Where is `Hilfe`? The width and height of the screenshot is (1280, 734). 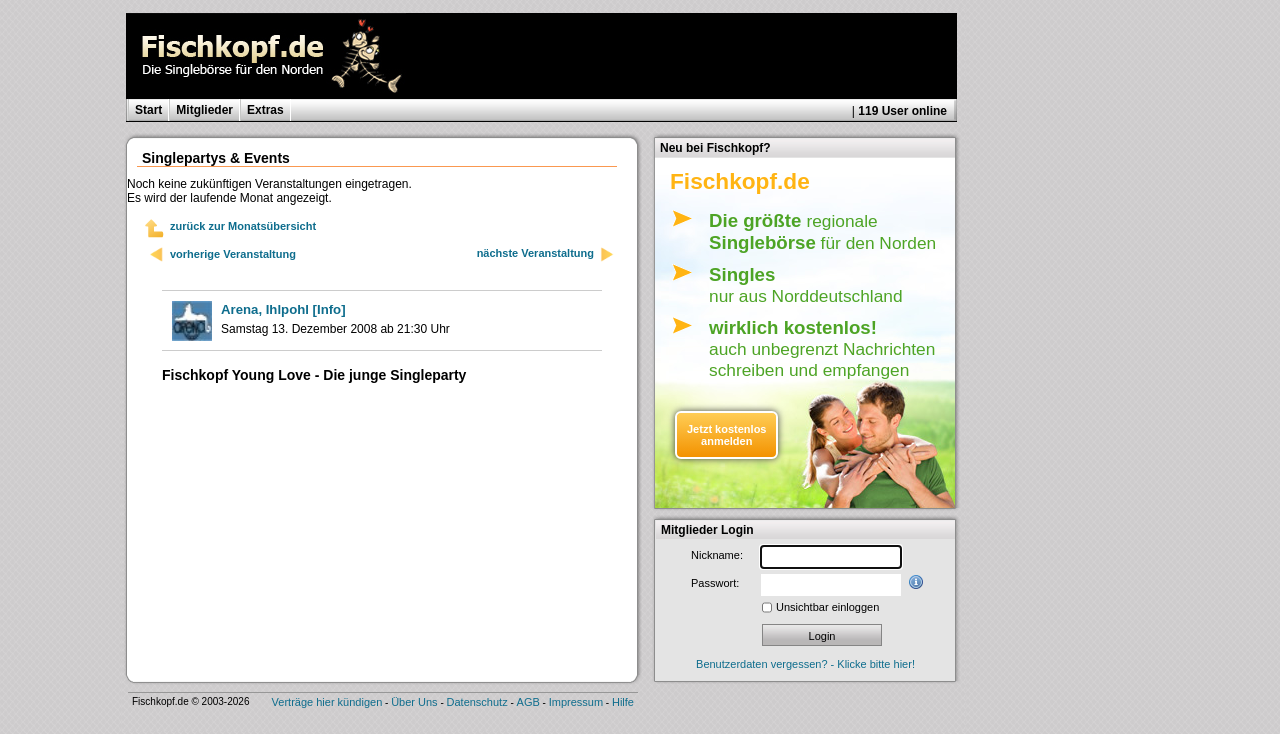 Hilfe is located at coordinates (623, 702).